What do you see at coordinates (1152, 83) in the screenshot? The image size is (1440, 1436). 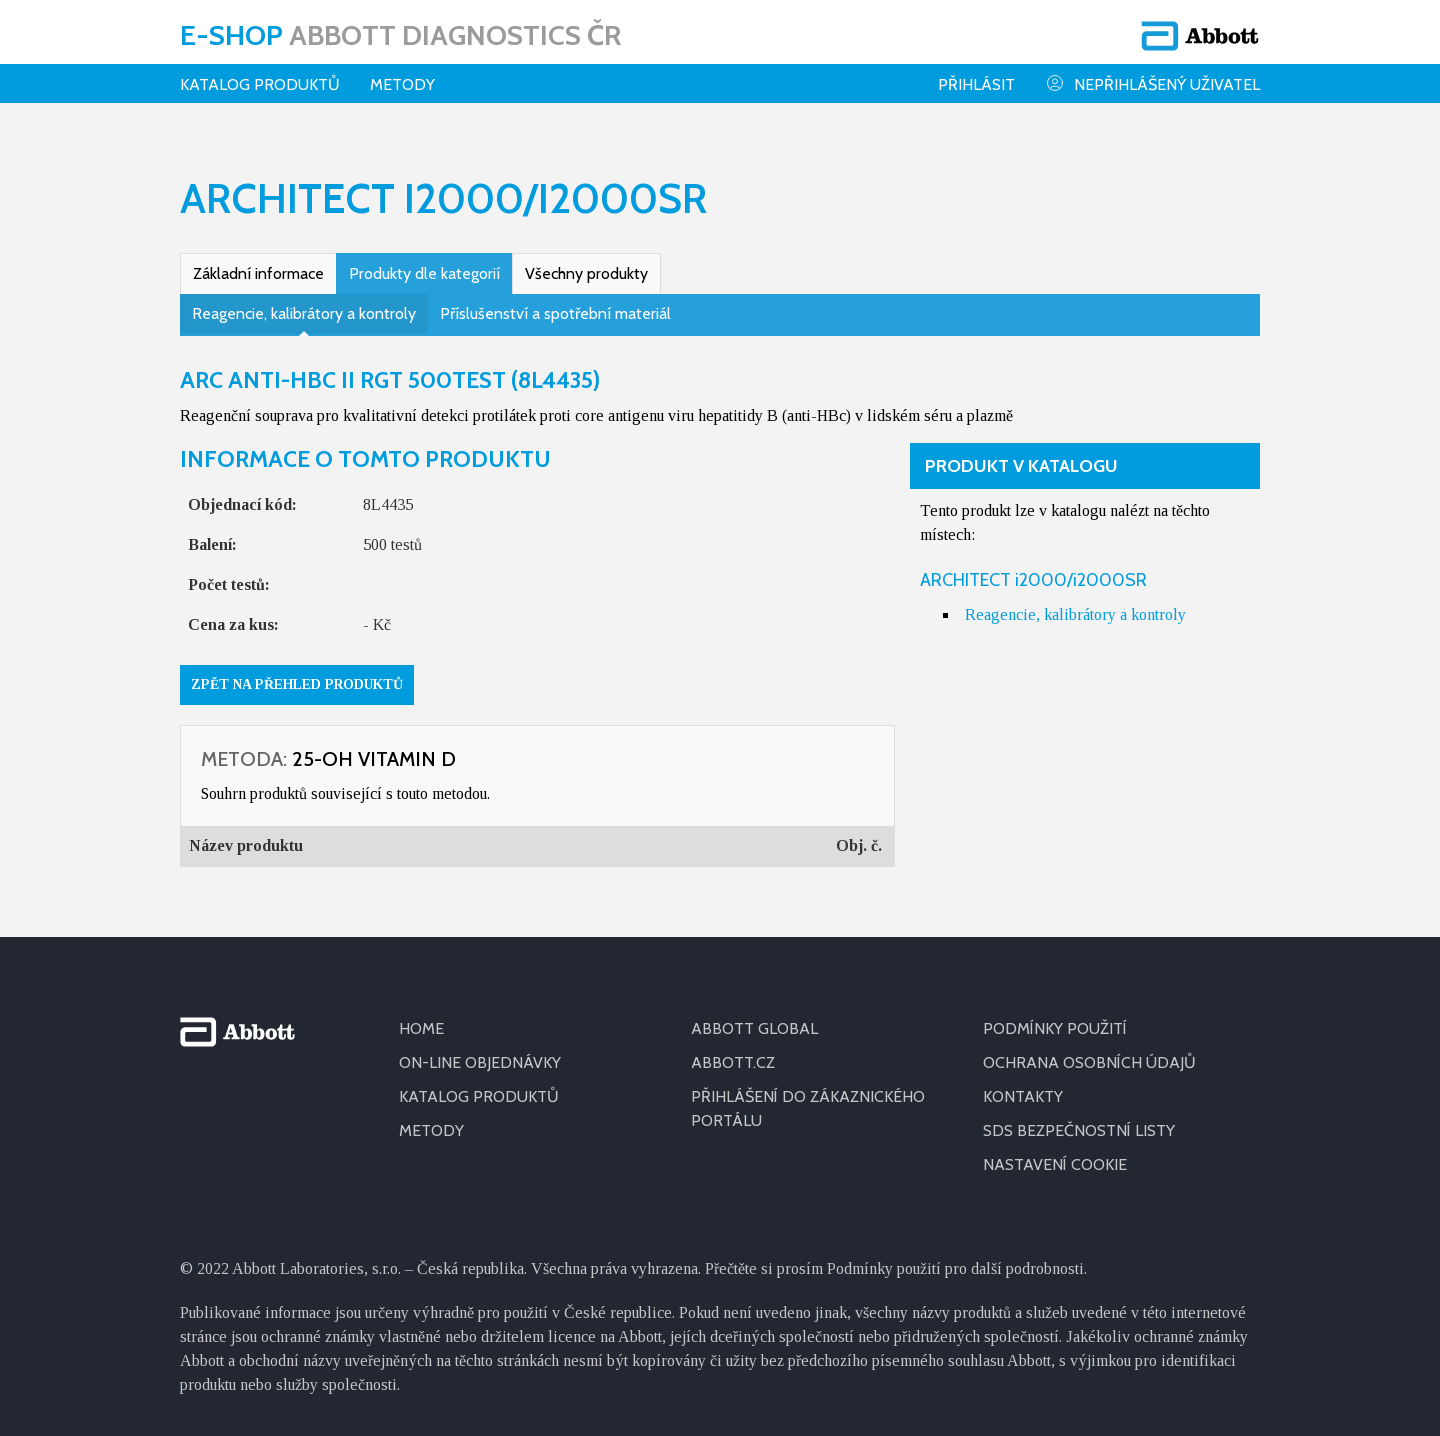 I see `Nepřihlášený uživatel` at bounding box center [1152, 83].